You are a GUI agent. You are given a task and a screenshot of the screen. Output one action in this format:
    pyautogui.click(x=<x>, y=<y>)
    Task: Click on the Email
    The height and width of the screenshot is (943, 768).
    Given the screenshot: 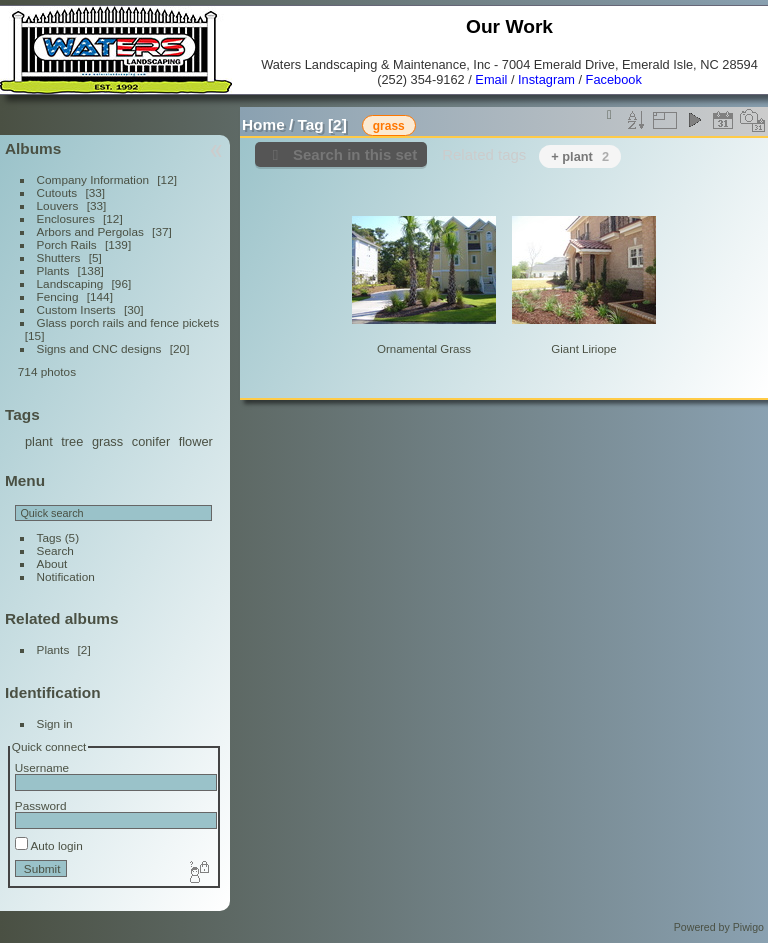 What is the action you would take?
    pyautogui.click(x=491, y=79)
    